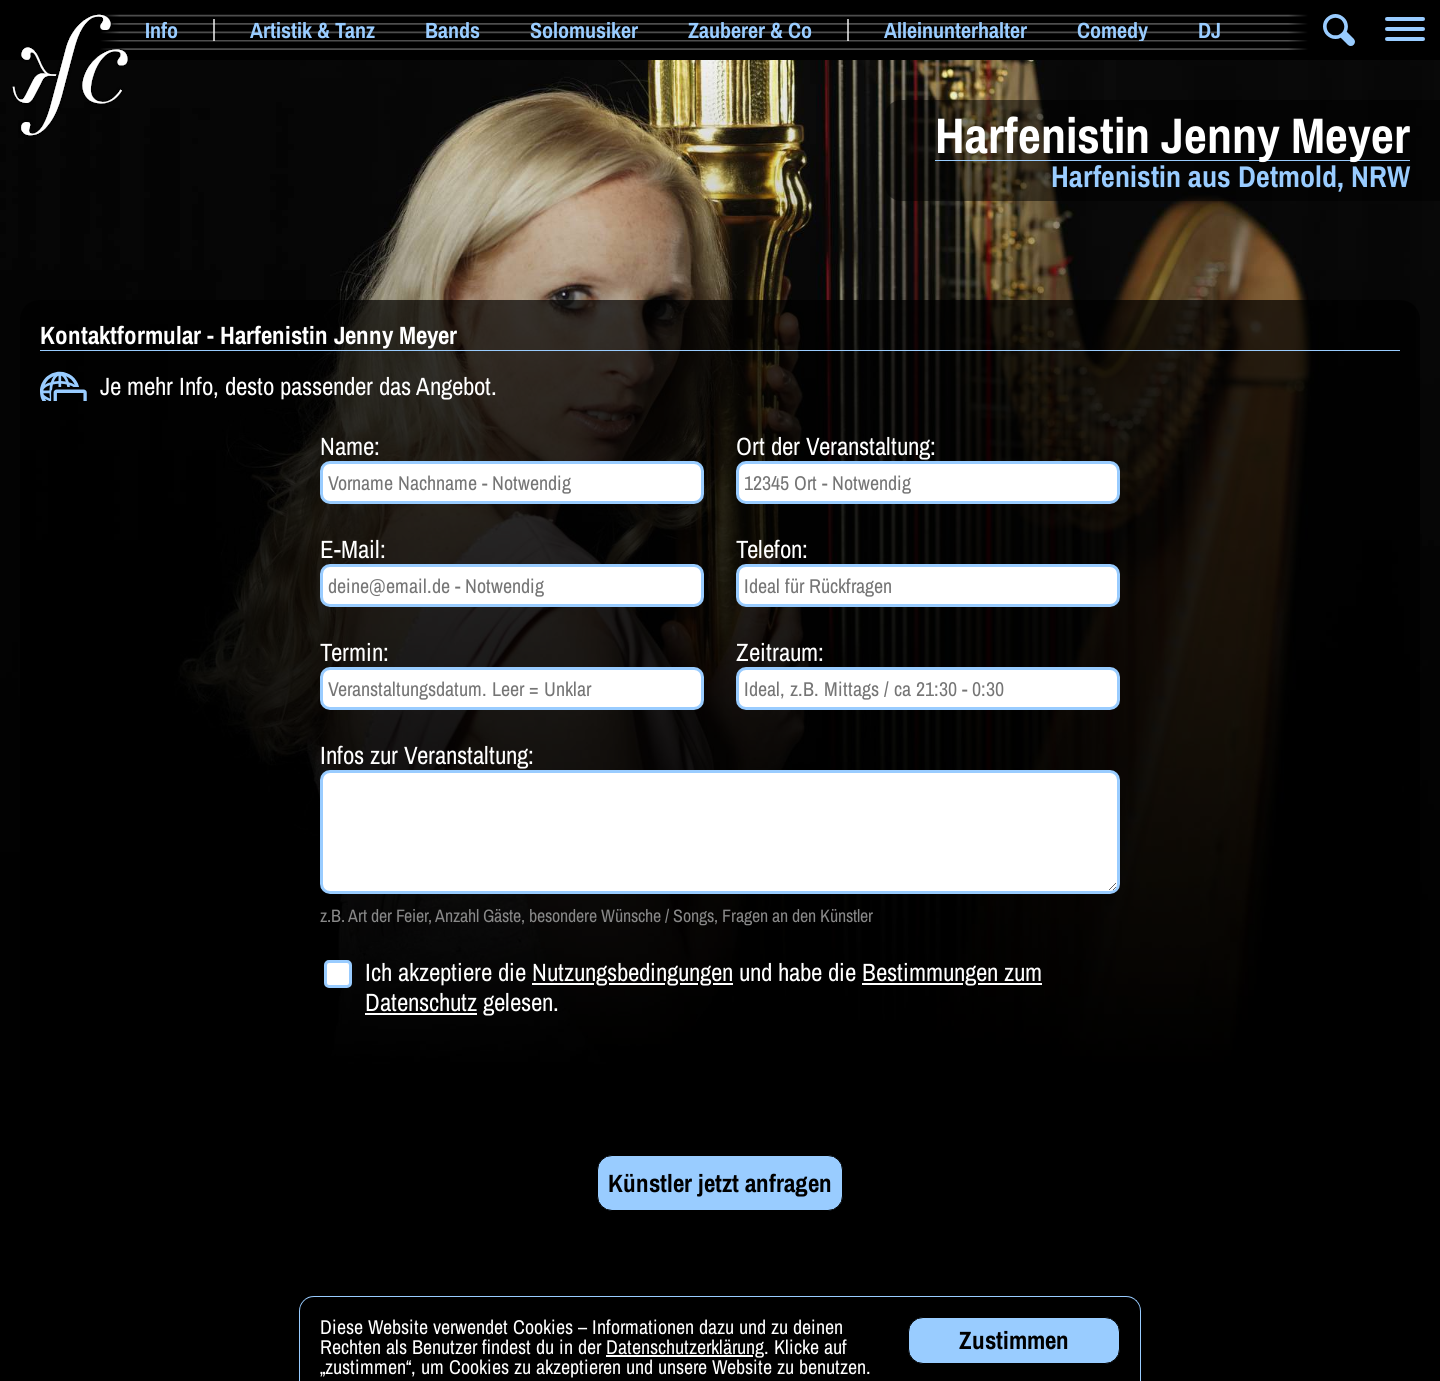 This screenshot has width=1440, height=1381. Describe the element at coordinates (427, 755) in the screenshot. I see `Infos zur Veranstaltung:` at that location.